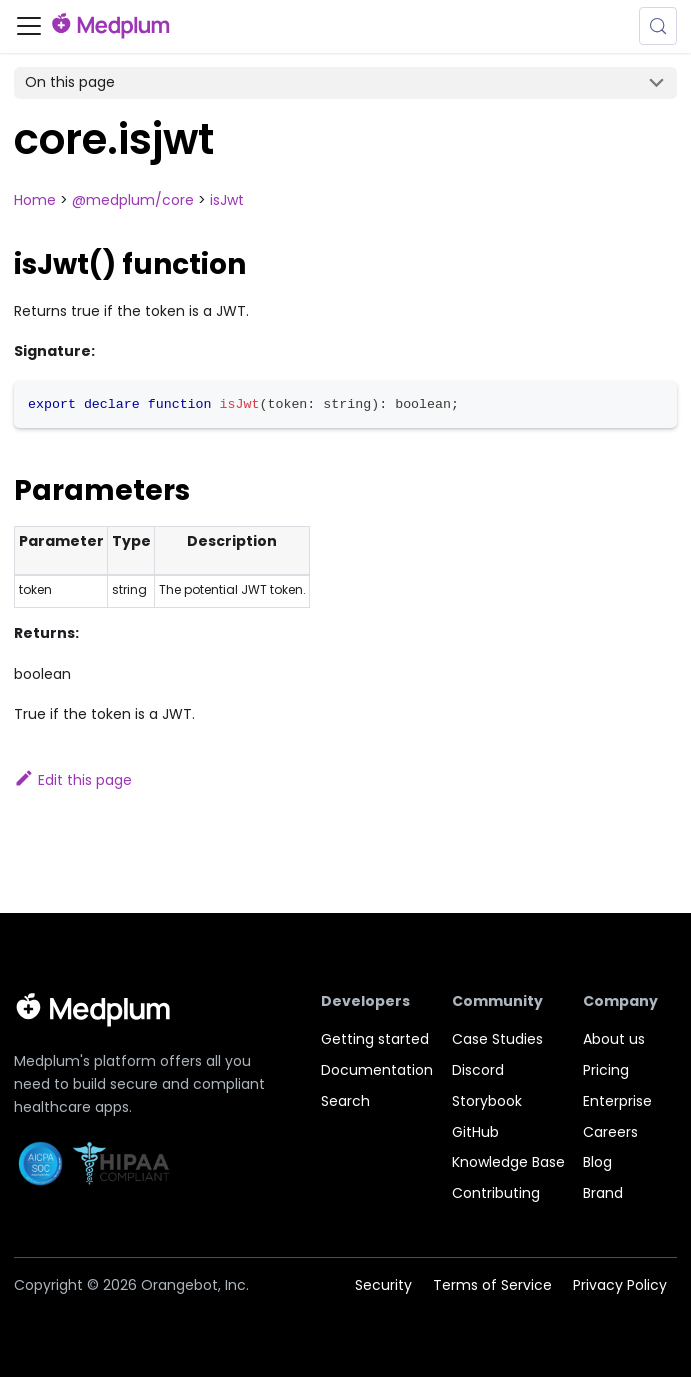 This screenshot has height=1377, width=691. I want to click on Discord, so click(478, 1070).